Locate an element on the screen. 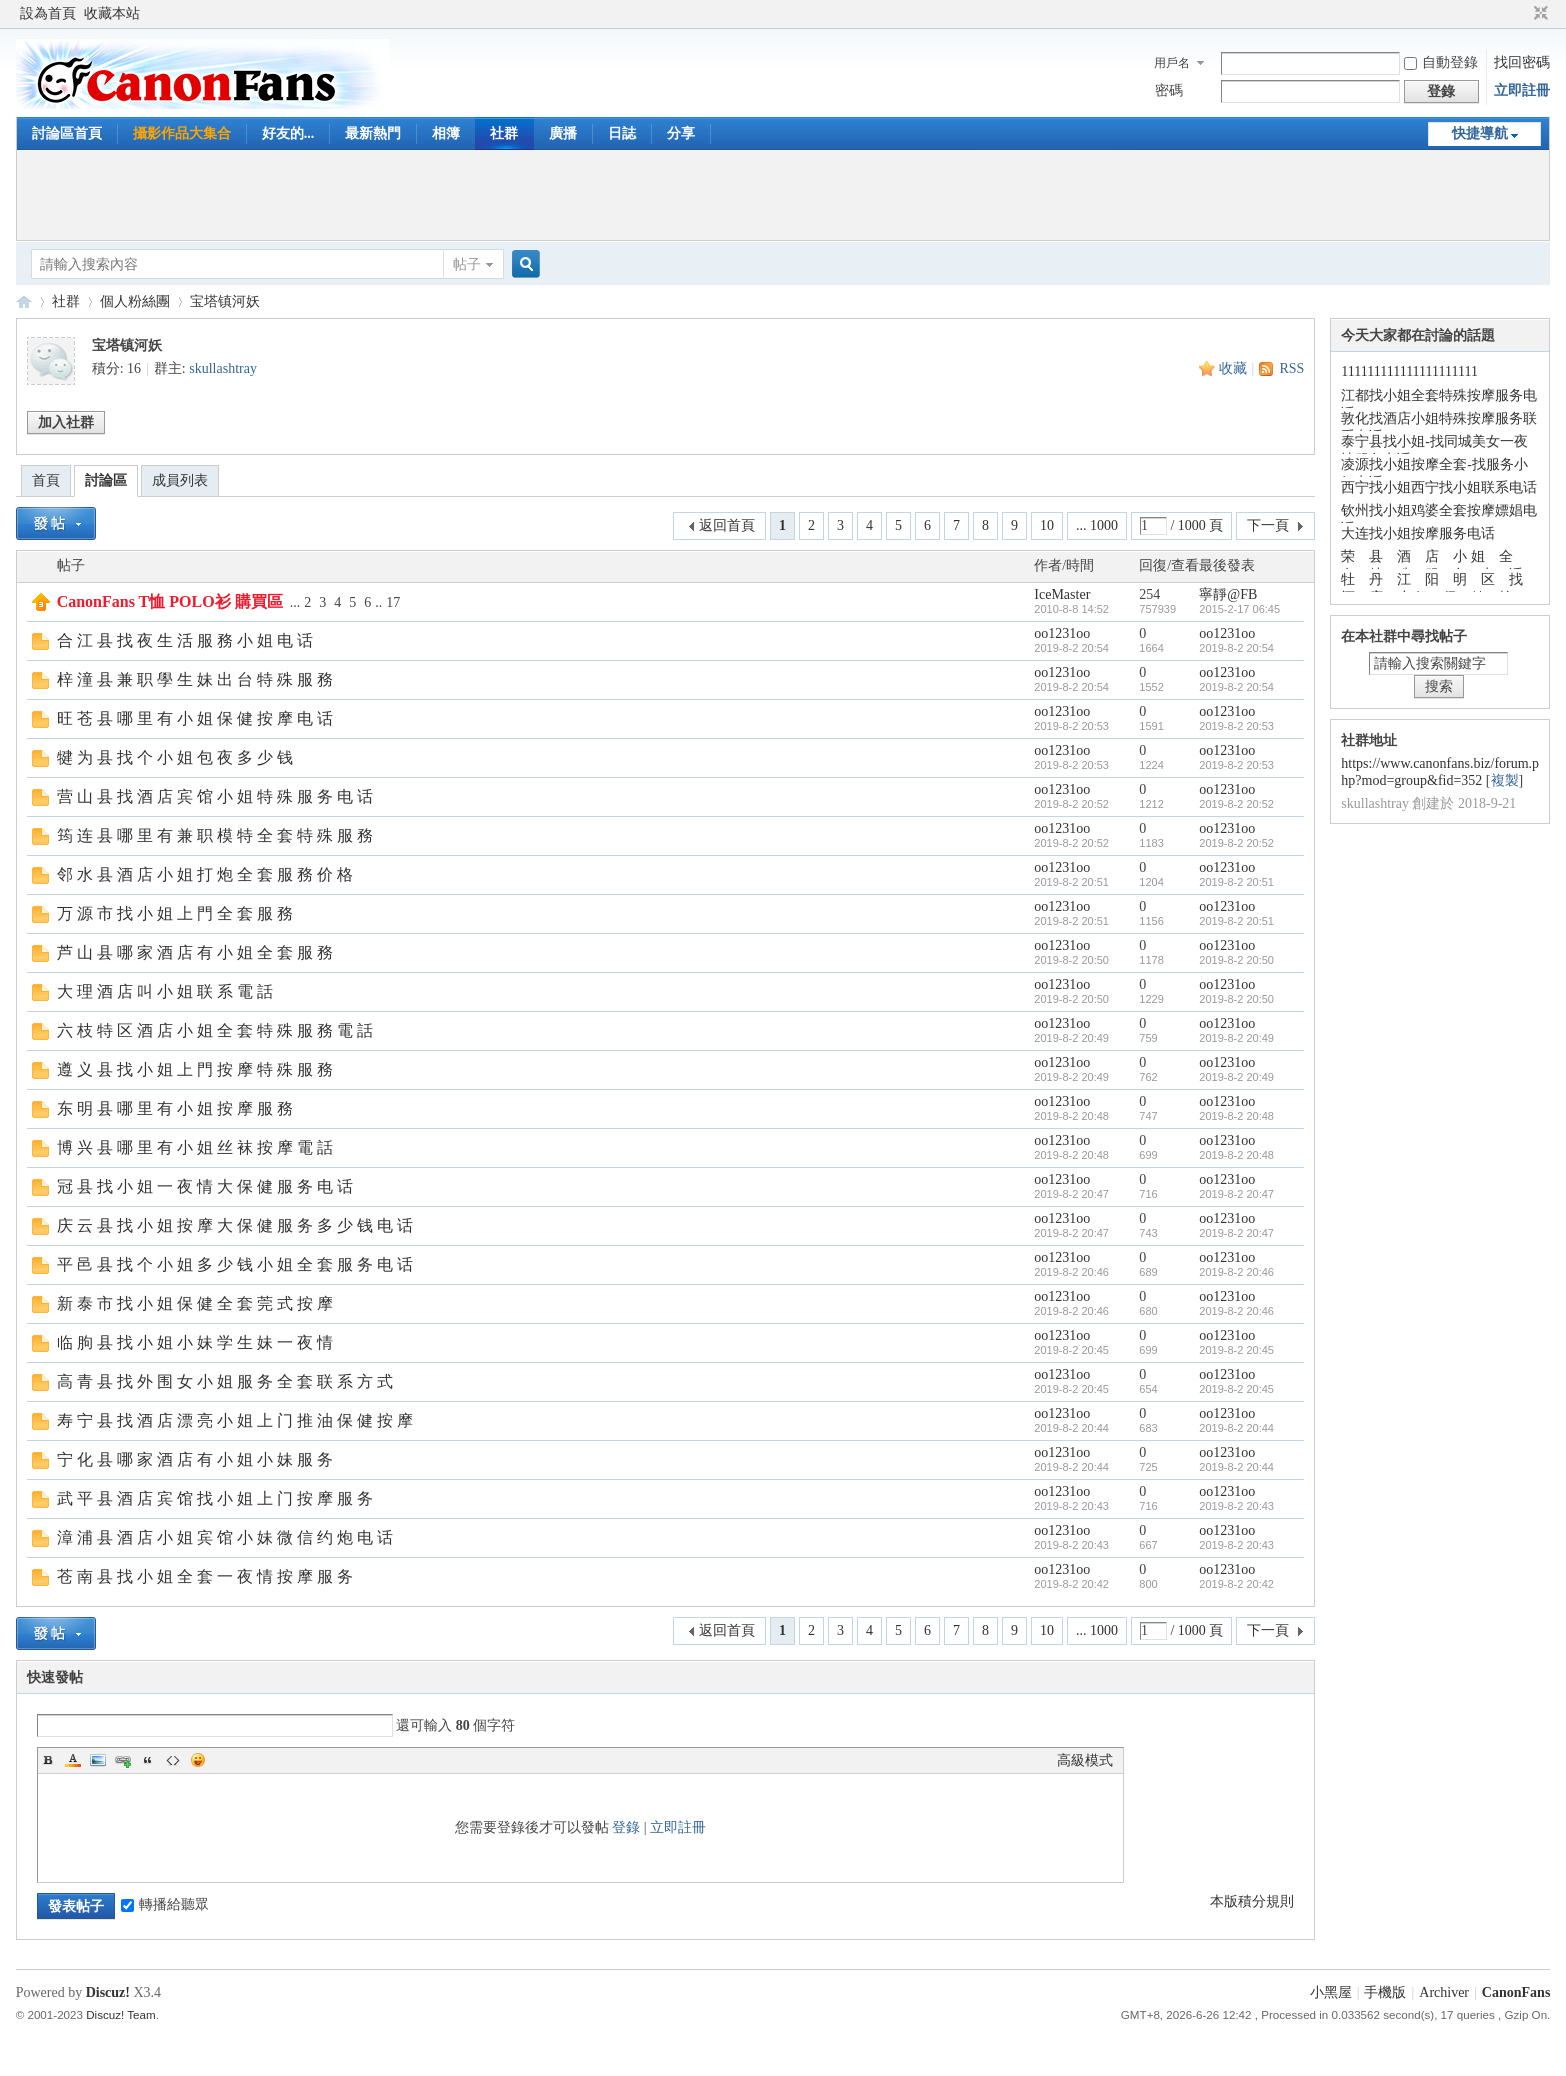 This screenshot has height=2076, width=1566. 芦 山 县 哪 家 酒 店 有 小 姐 全 套 服 務 is located at coordinates (195, 952).